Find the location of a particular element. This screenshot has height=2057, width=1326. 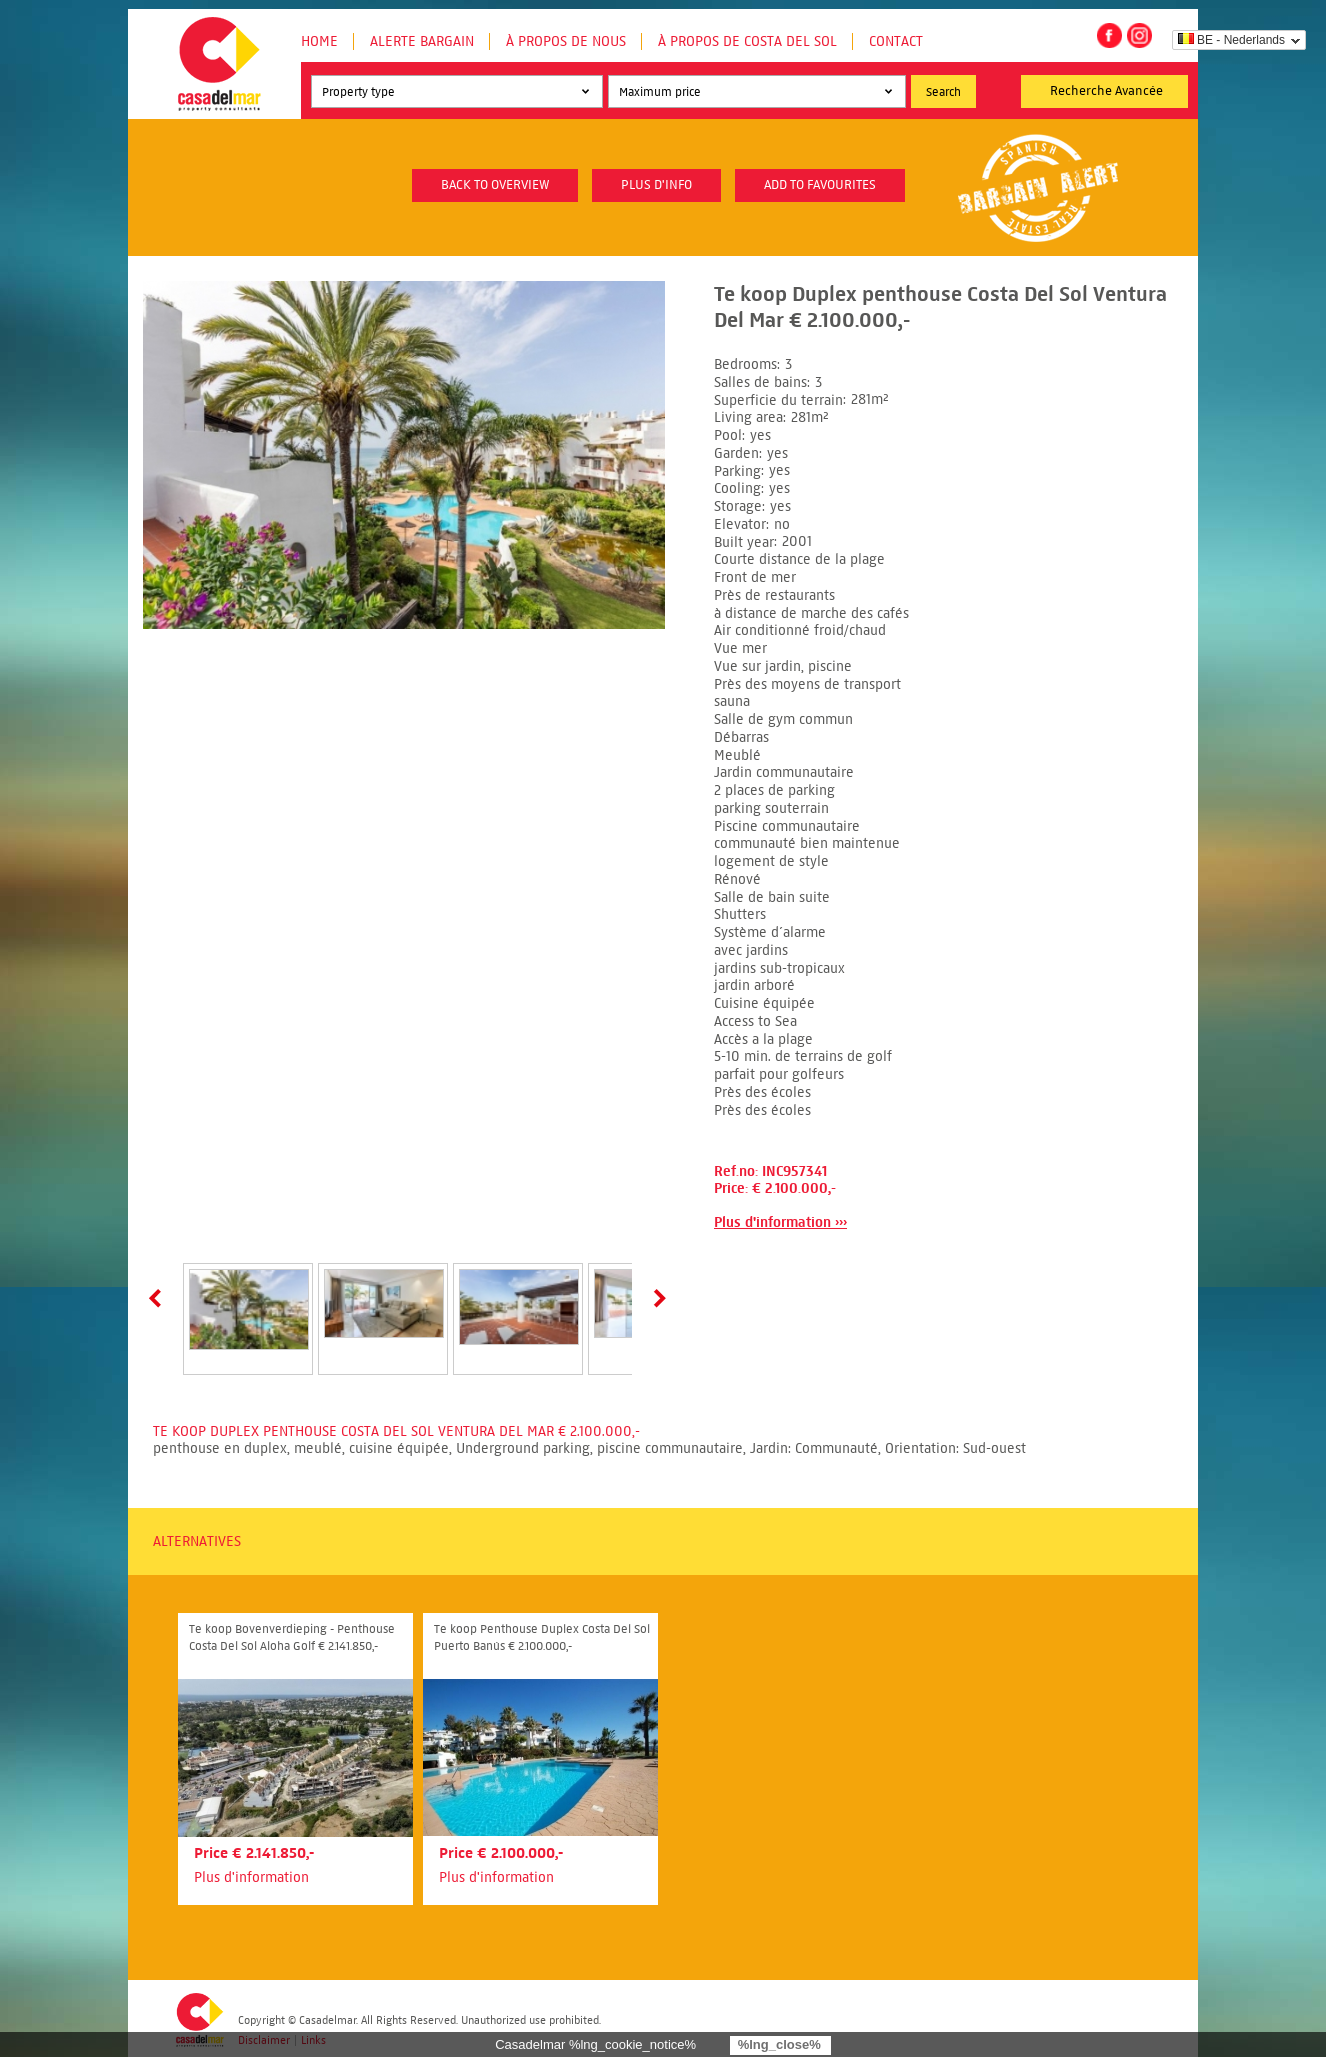

Prev is located at coordinates (159, 1298).